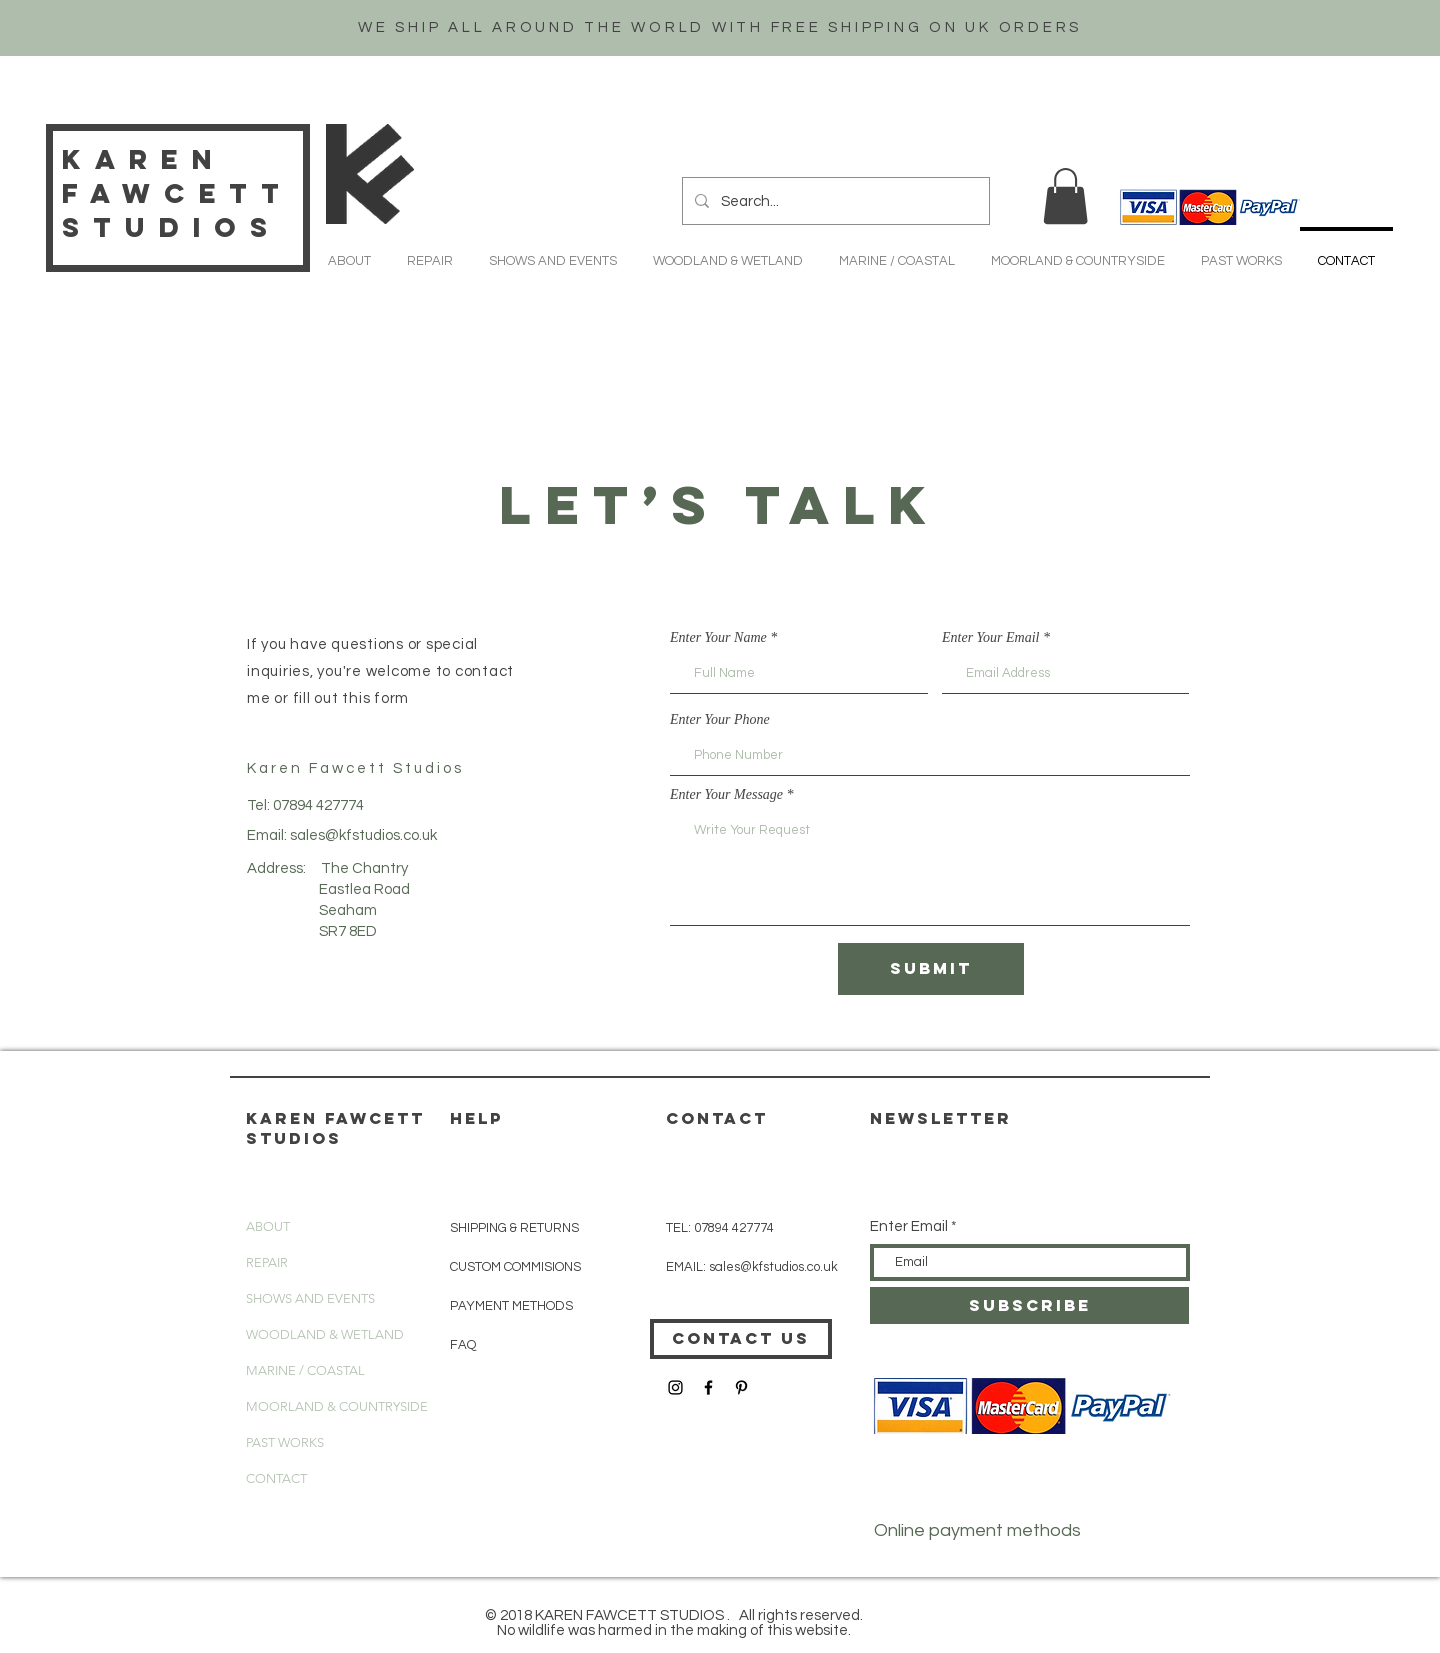 The image size is (1440, 1653). What do you see at coordinates (325, 1334) in the screenshot?
I see `WOODLAND & WETLAND` at bounding box center [325, 1334].